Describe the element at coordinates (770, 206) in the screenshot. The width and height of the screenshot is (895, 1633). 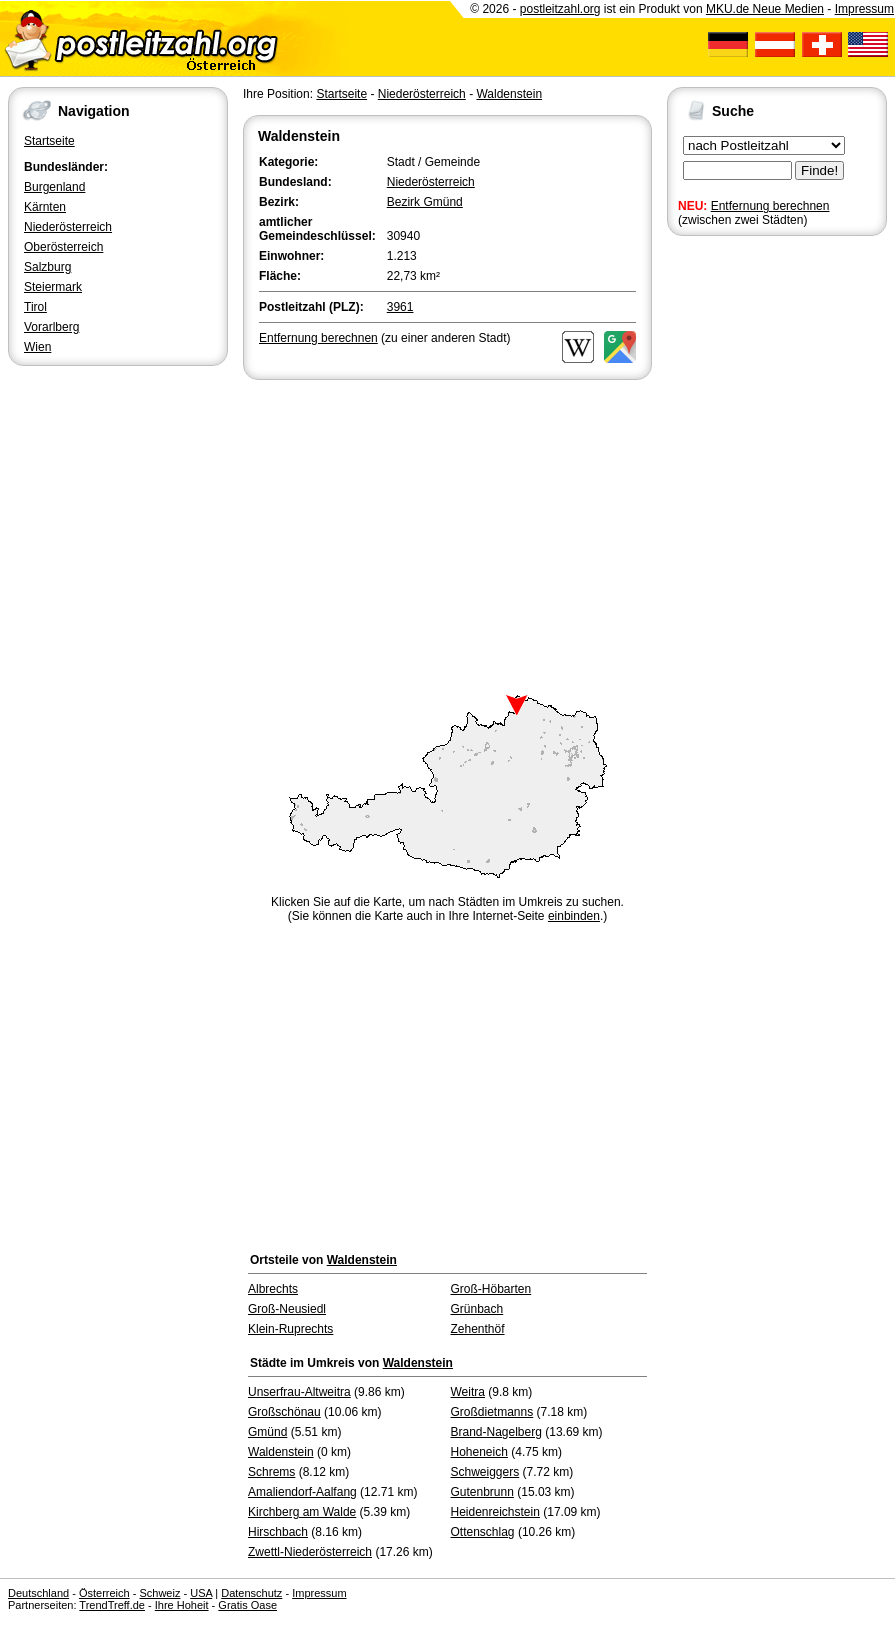
I see `Entfernung berechnen` at that location.